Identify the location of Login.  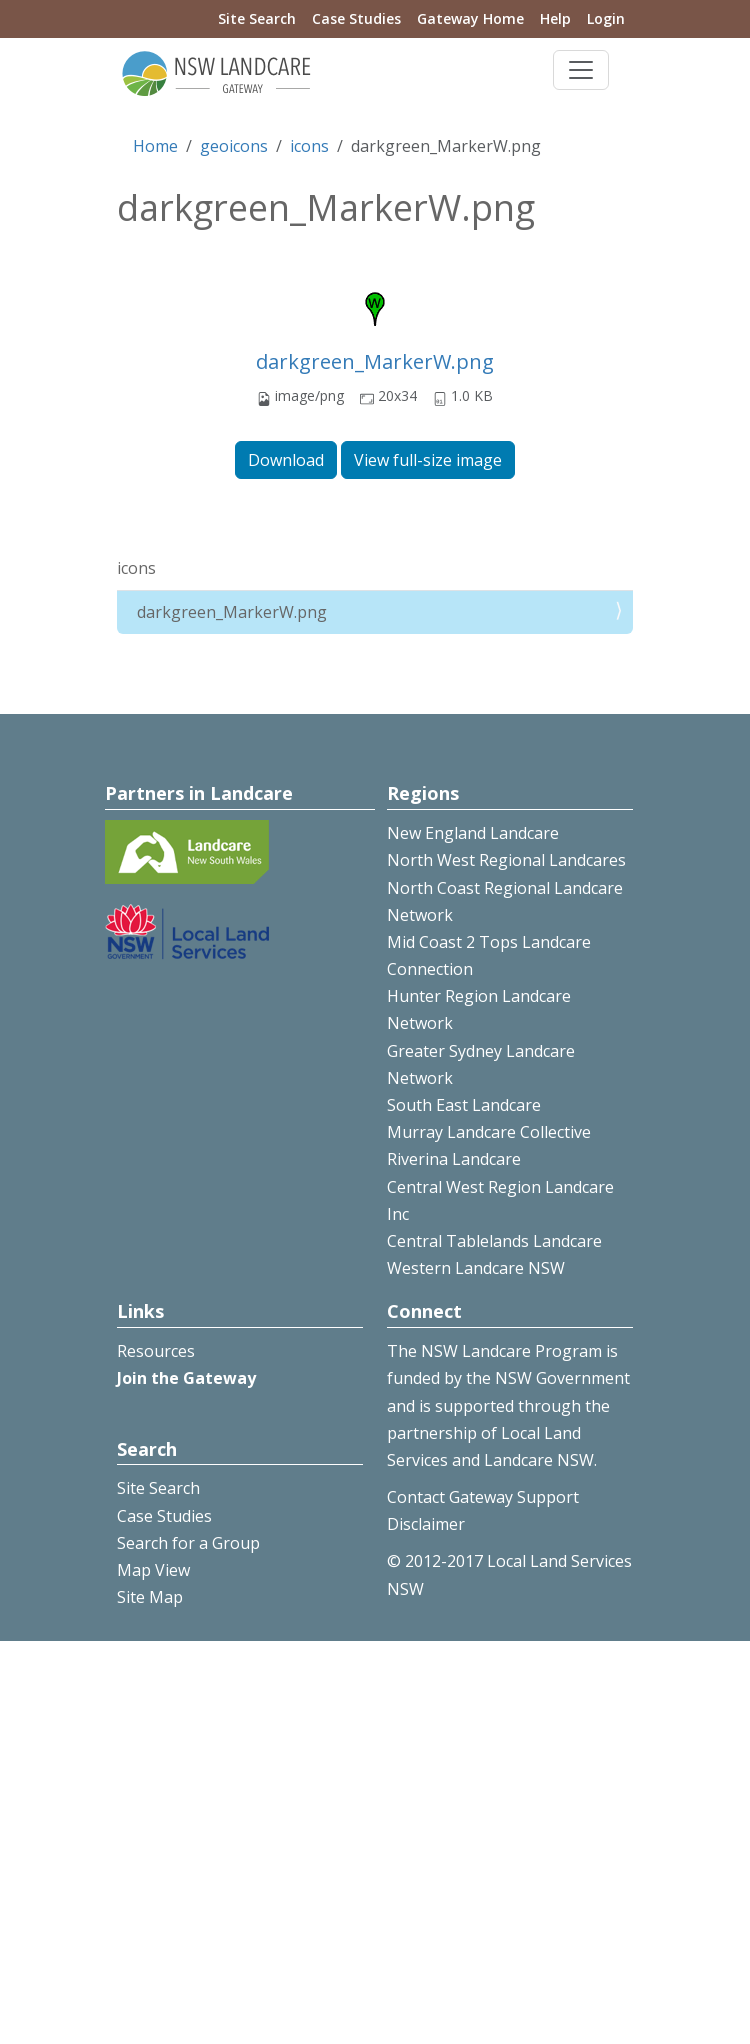
(606, 18).